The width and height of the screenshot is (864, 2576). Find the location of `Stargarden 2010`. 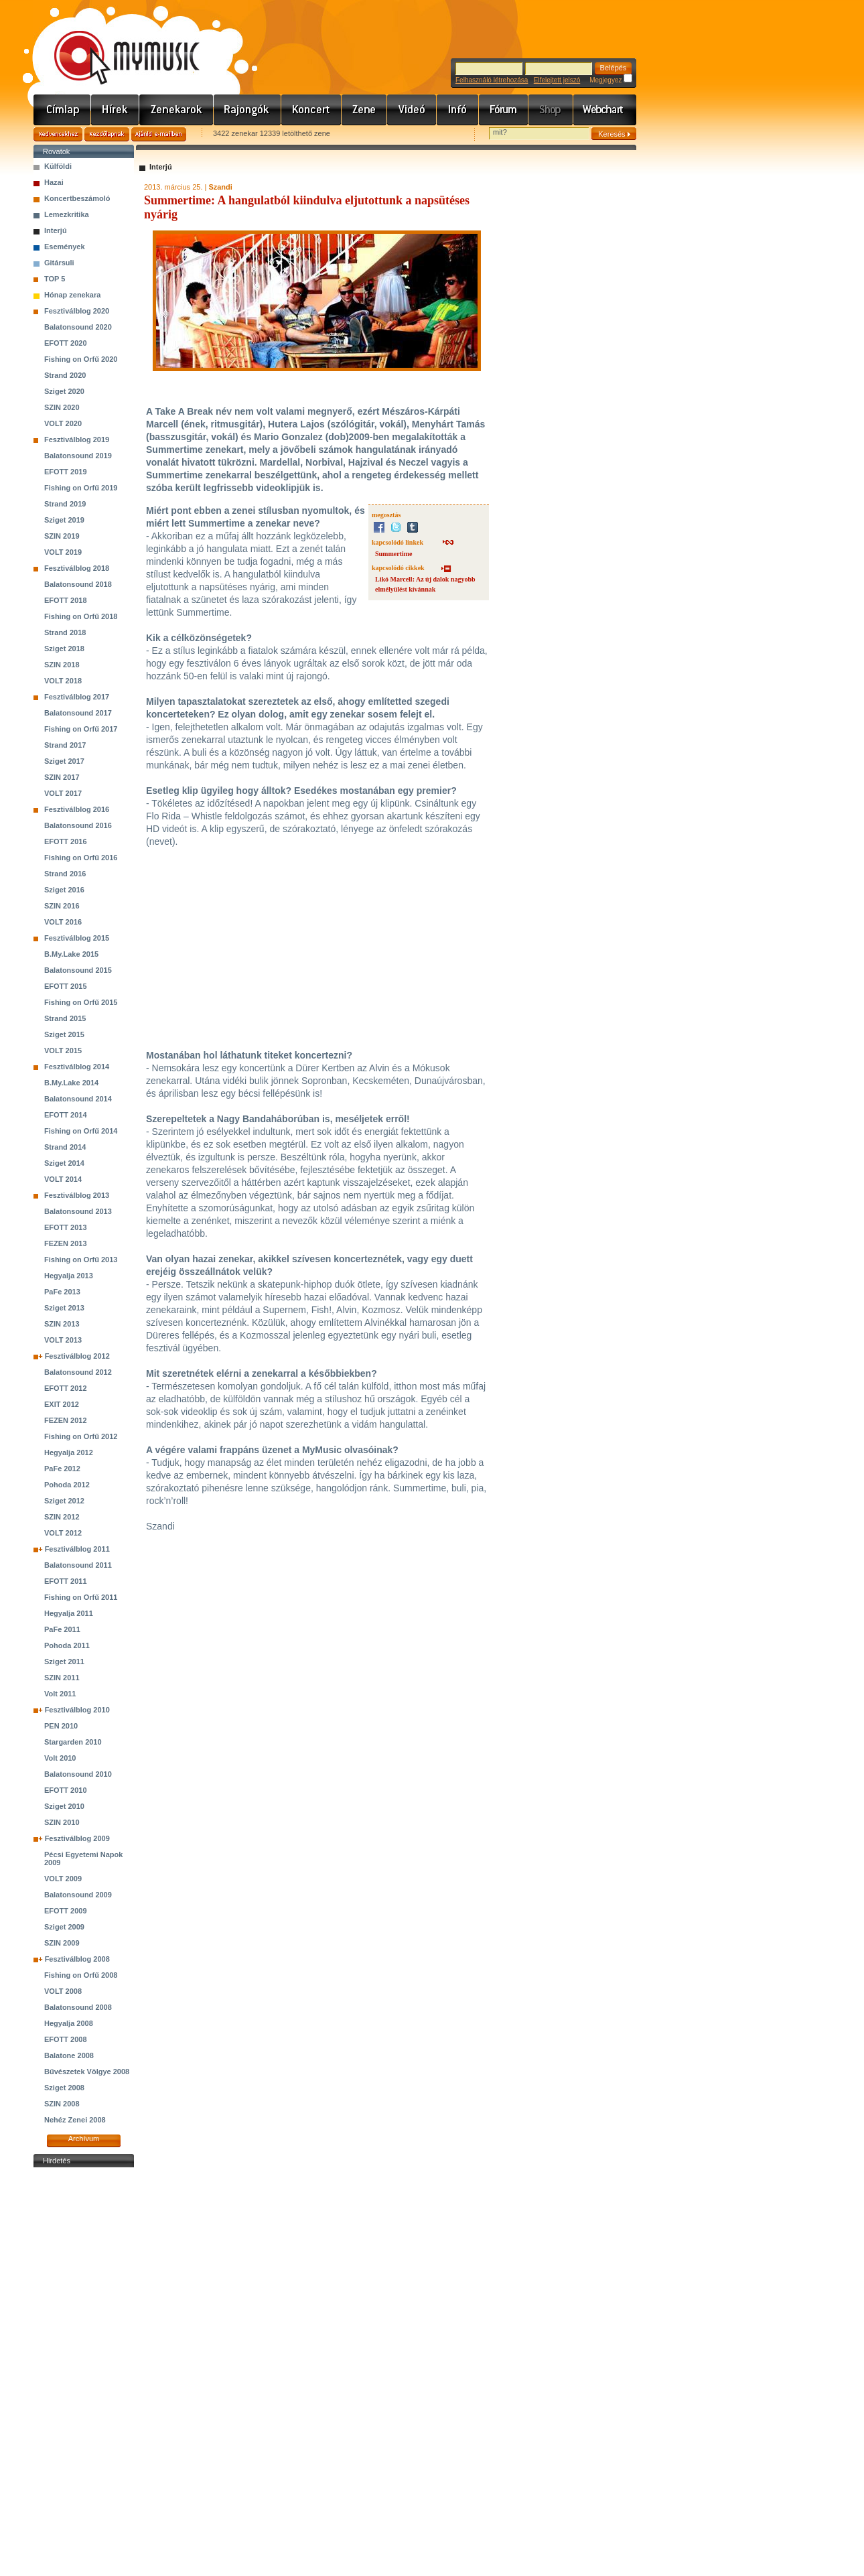

Stargarden 2010 is located at coordinates (73, 1742).